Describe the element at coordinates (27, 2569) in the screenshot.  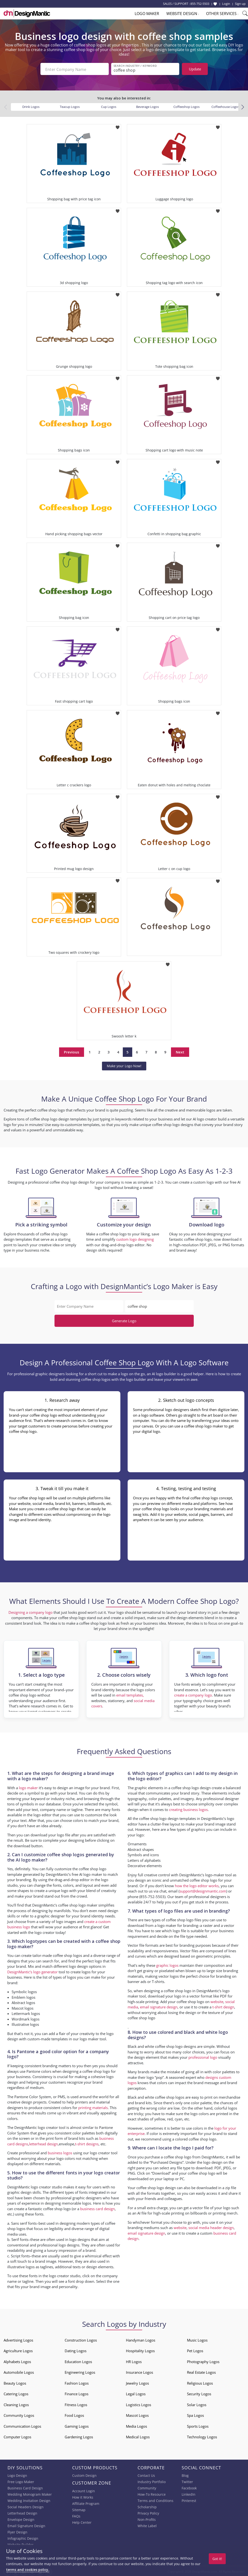
I see `terms and cookies policy.` at that location.